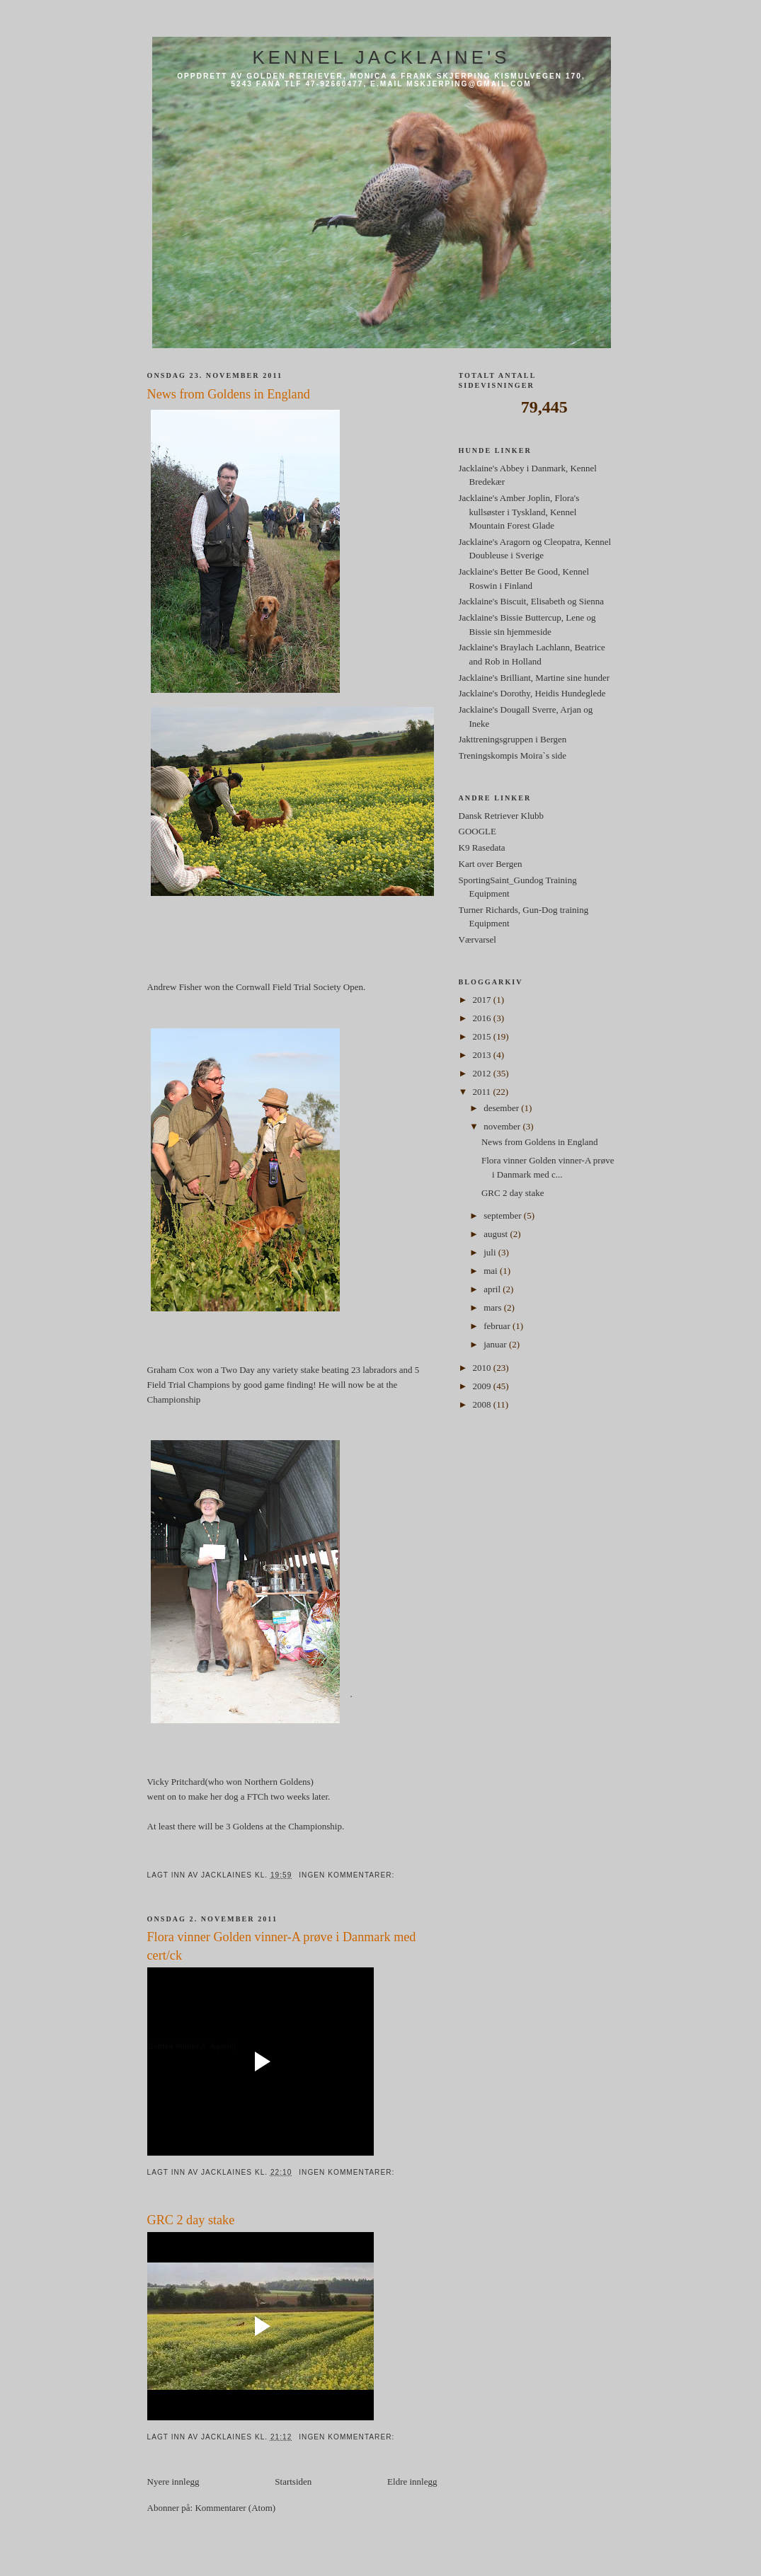  Describe the element at coordinates (477, 831) in the screenshot. I see `GOOGLE` at that location.